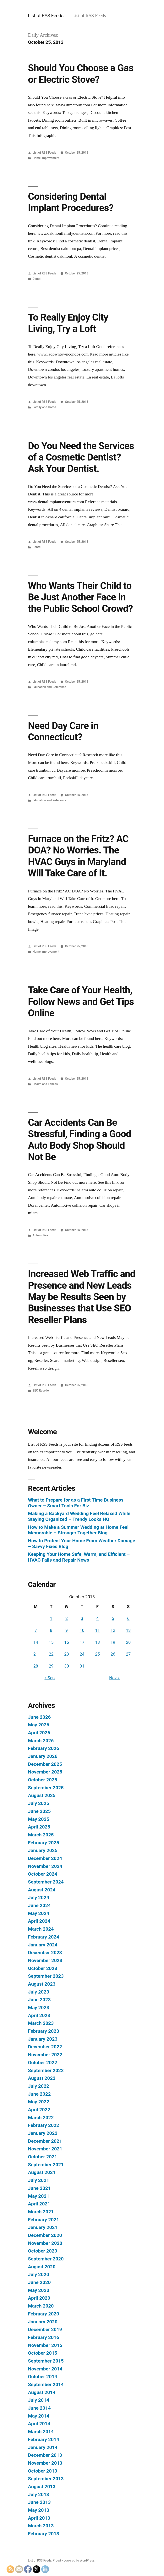 This screenshot has height=2576, width=164. I want to click on September 2013, so click(46, 2478).